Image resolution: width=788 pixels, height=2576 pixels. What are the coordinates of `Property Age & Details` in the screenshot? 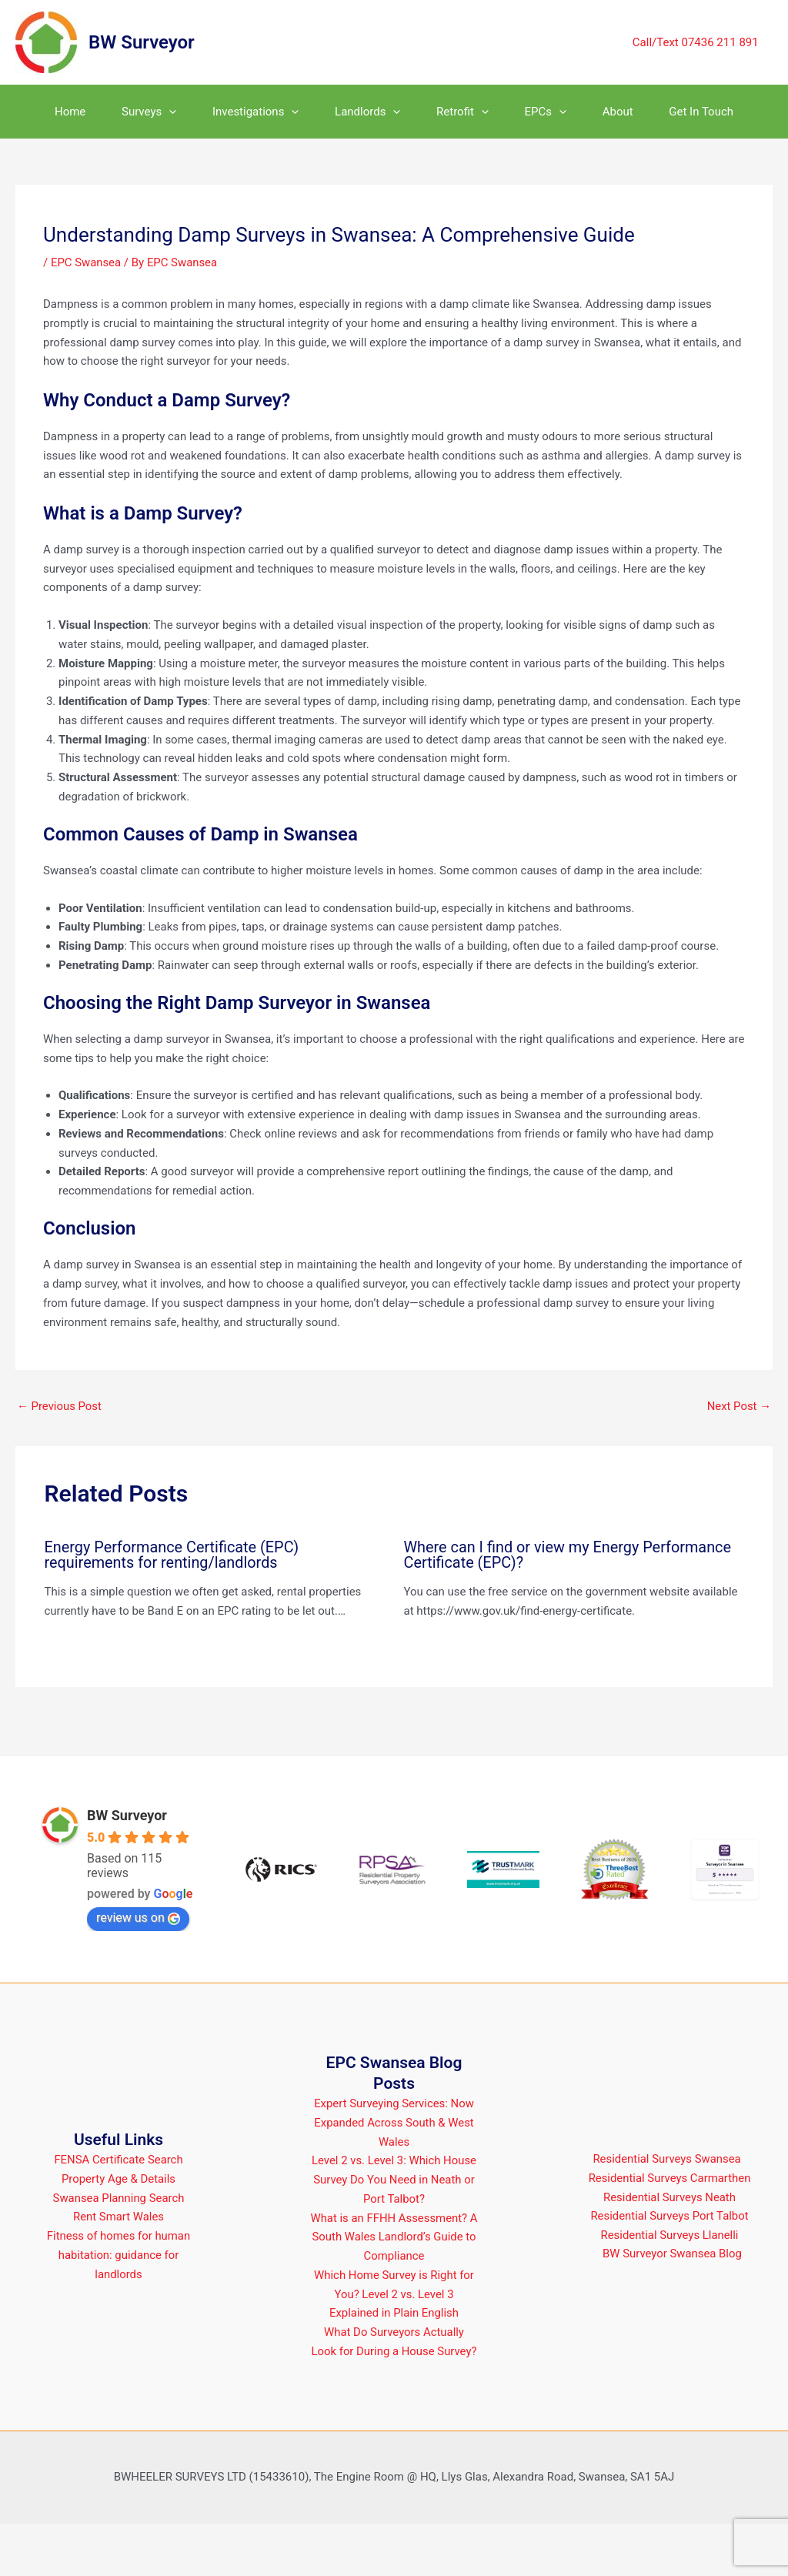 It's located at (118, 2231).